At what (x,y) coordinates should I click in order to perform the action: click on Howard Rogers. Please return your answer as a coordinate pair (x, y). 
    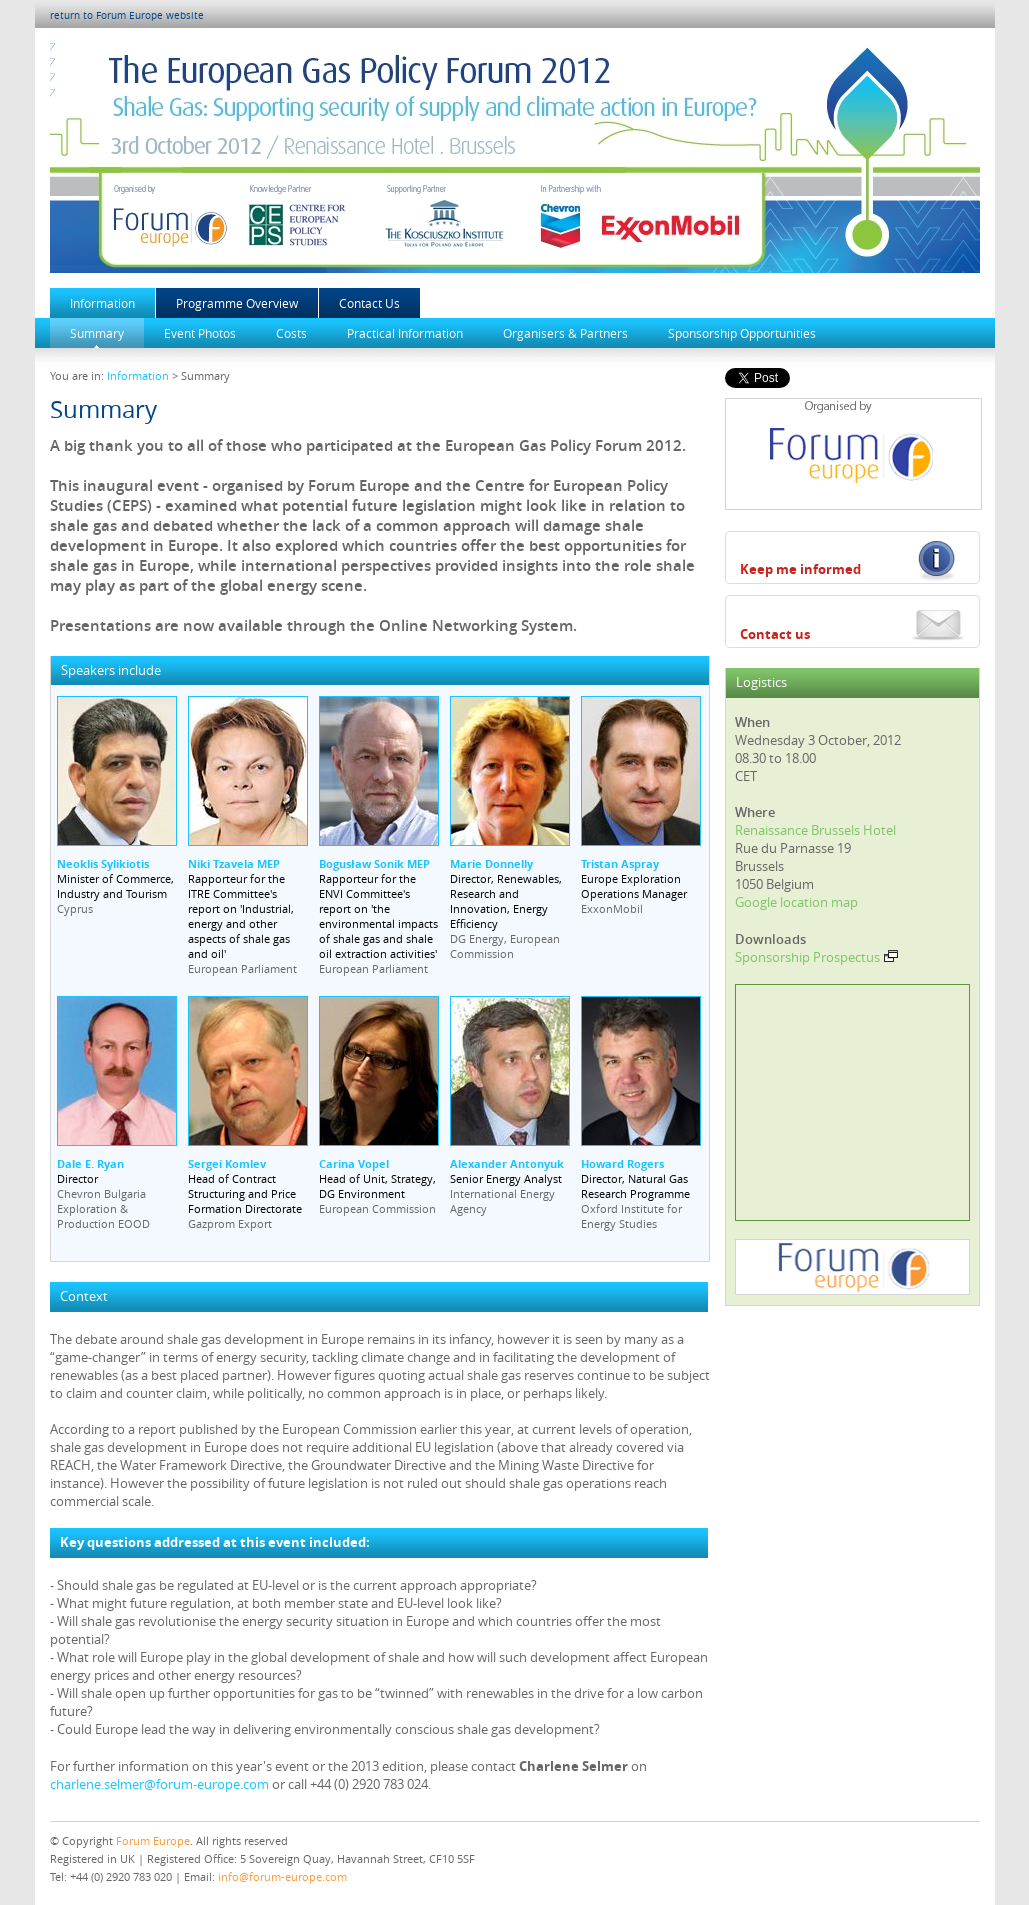
    Looking at the image, I should click on (622, 1163).